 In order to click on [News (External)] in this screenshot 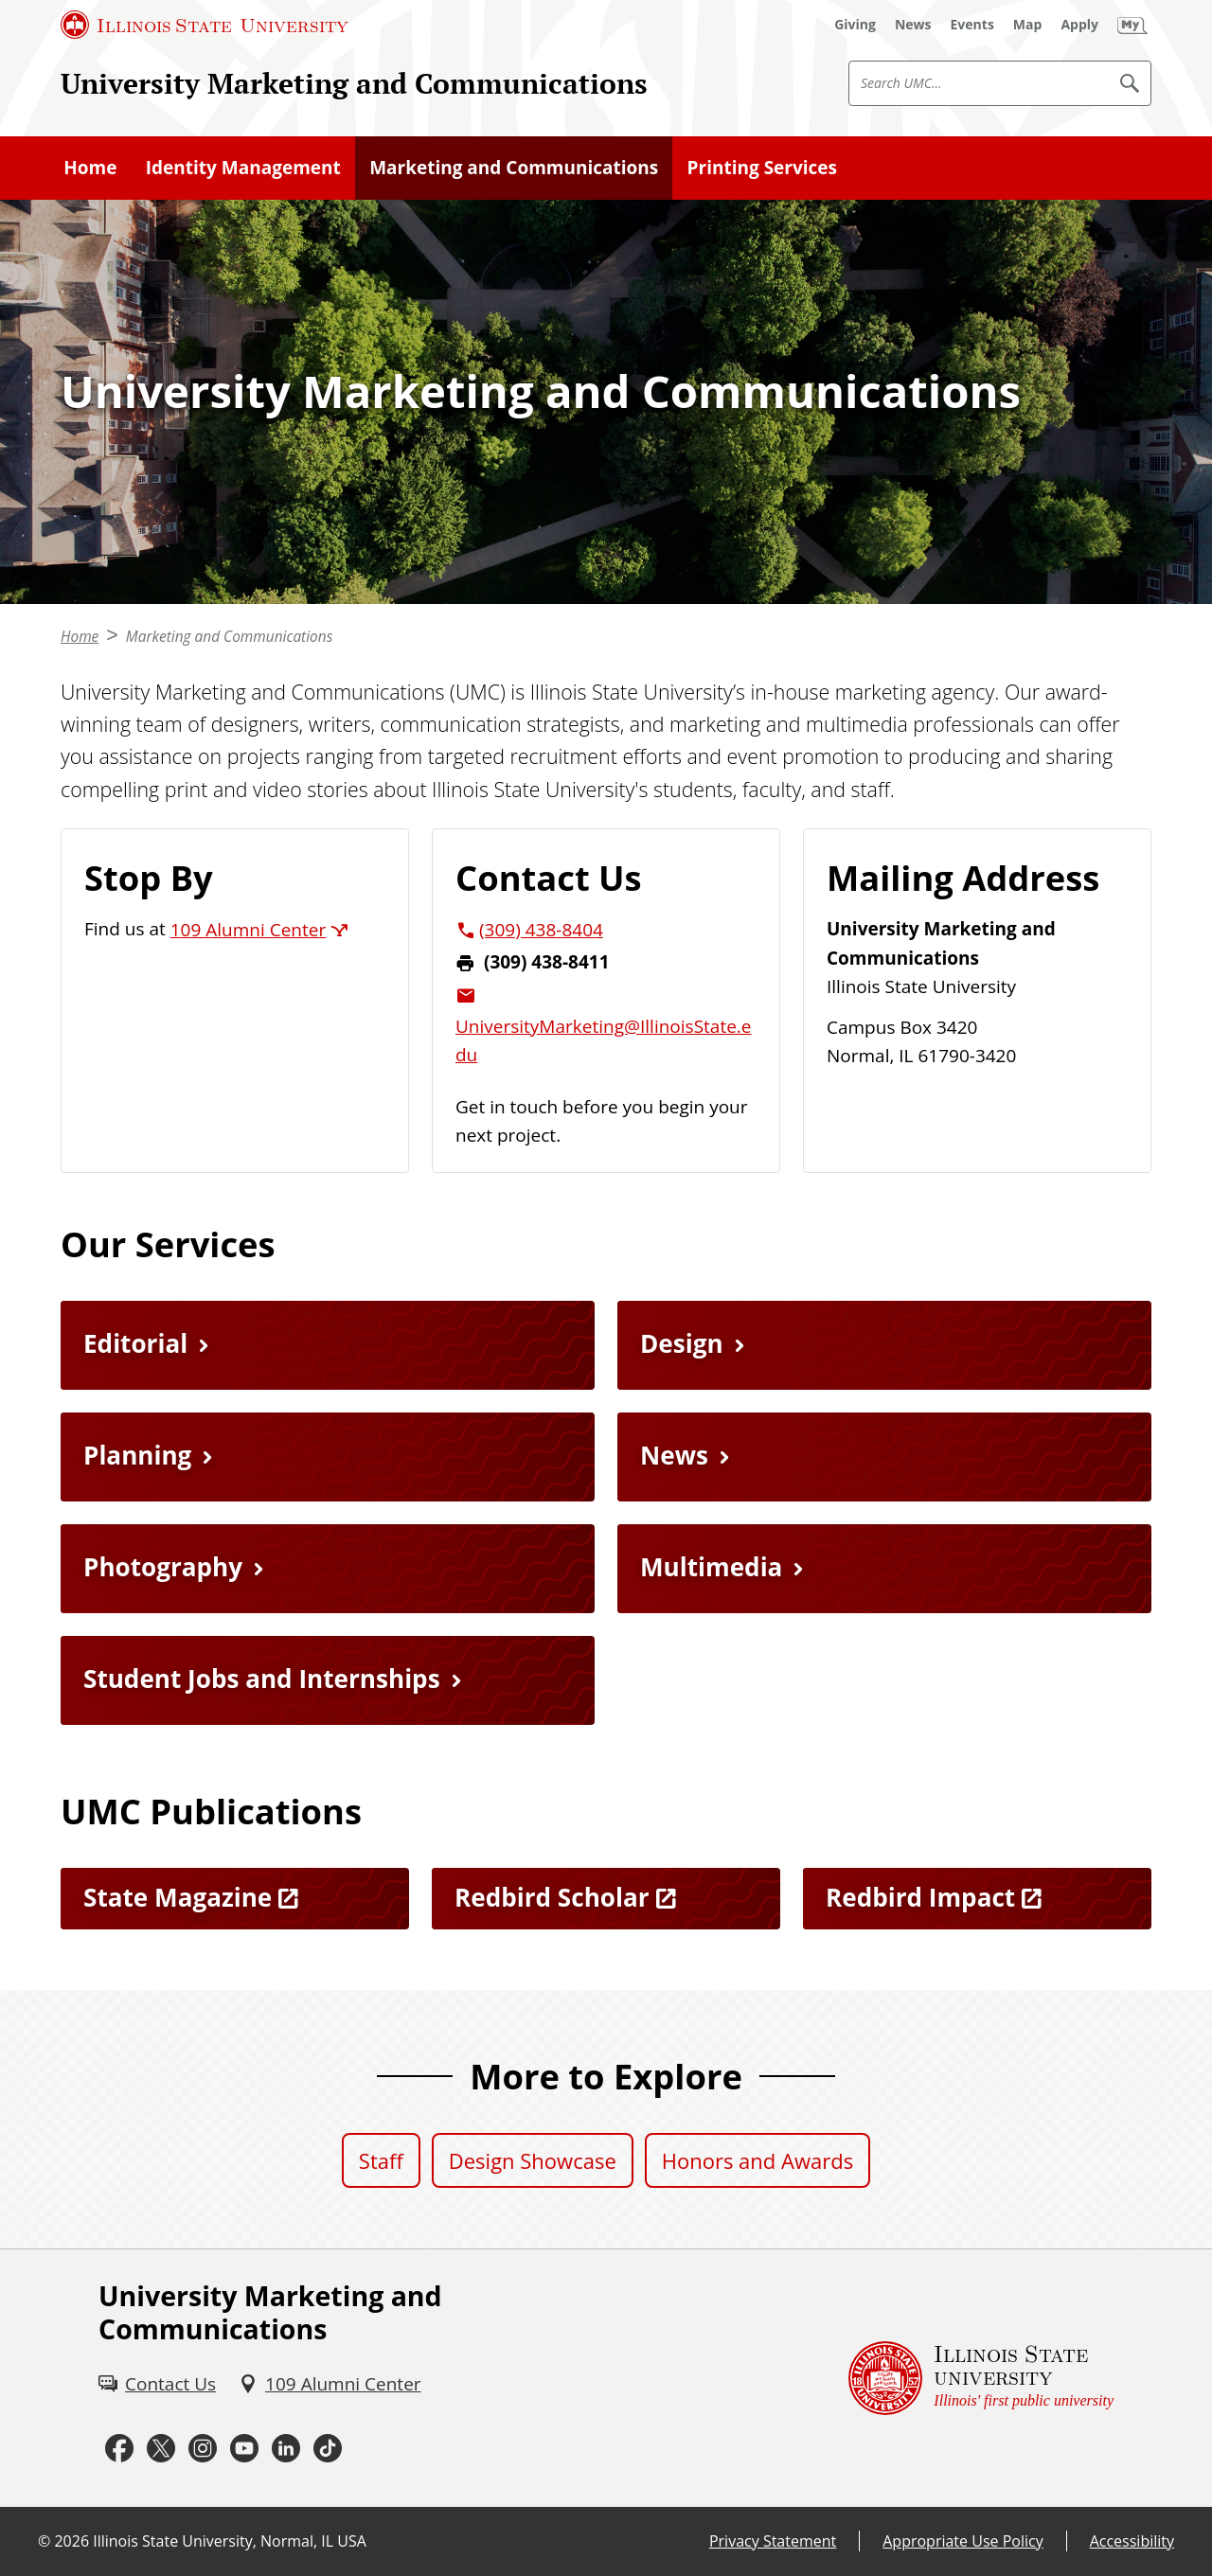, I will do `click(913, 24)`.